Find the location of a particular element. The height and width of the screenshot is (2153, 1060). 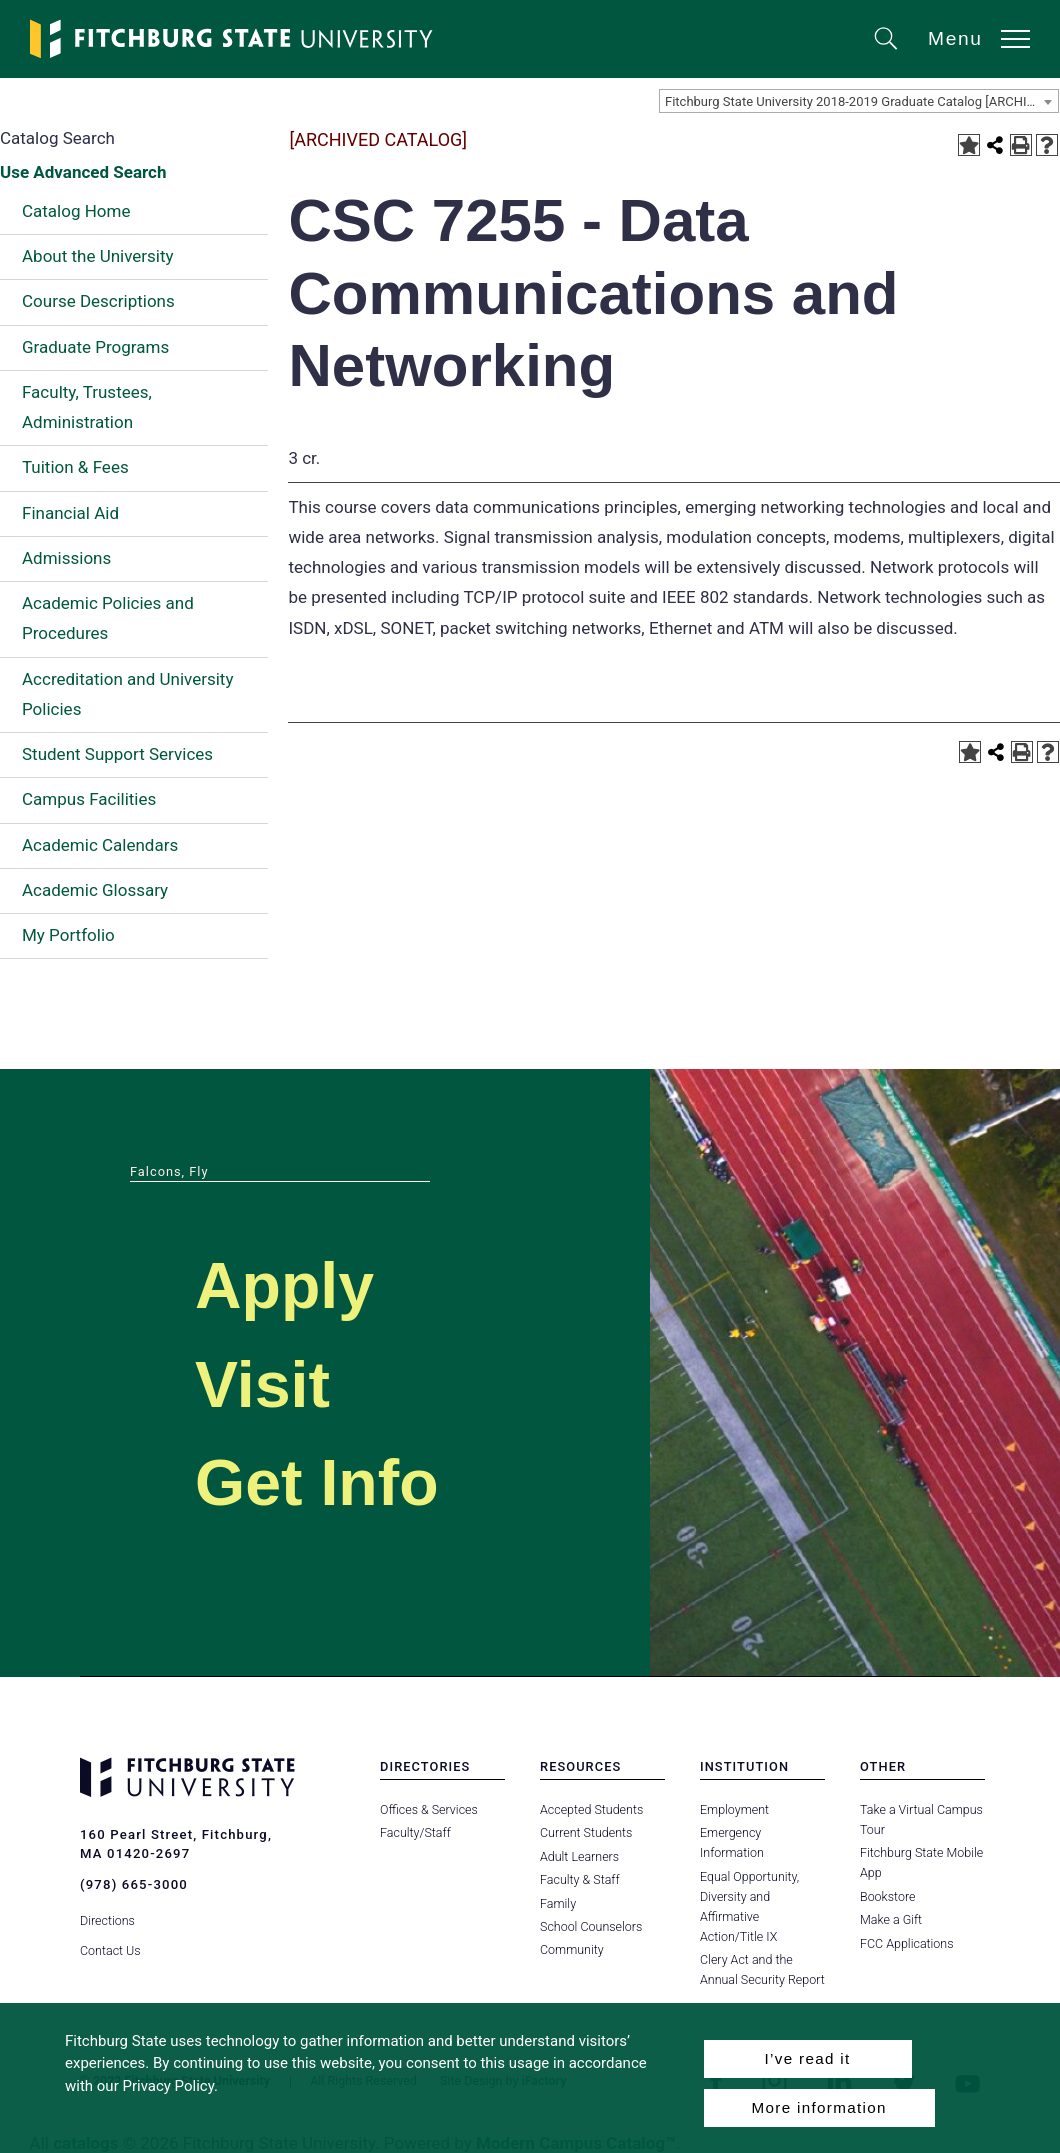

Academic Calendars is located at coordinates (100, 845).